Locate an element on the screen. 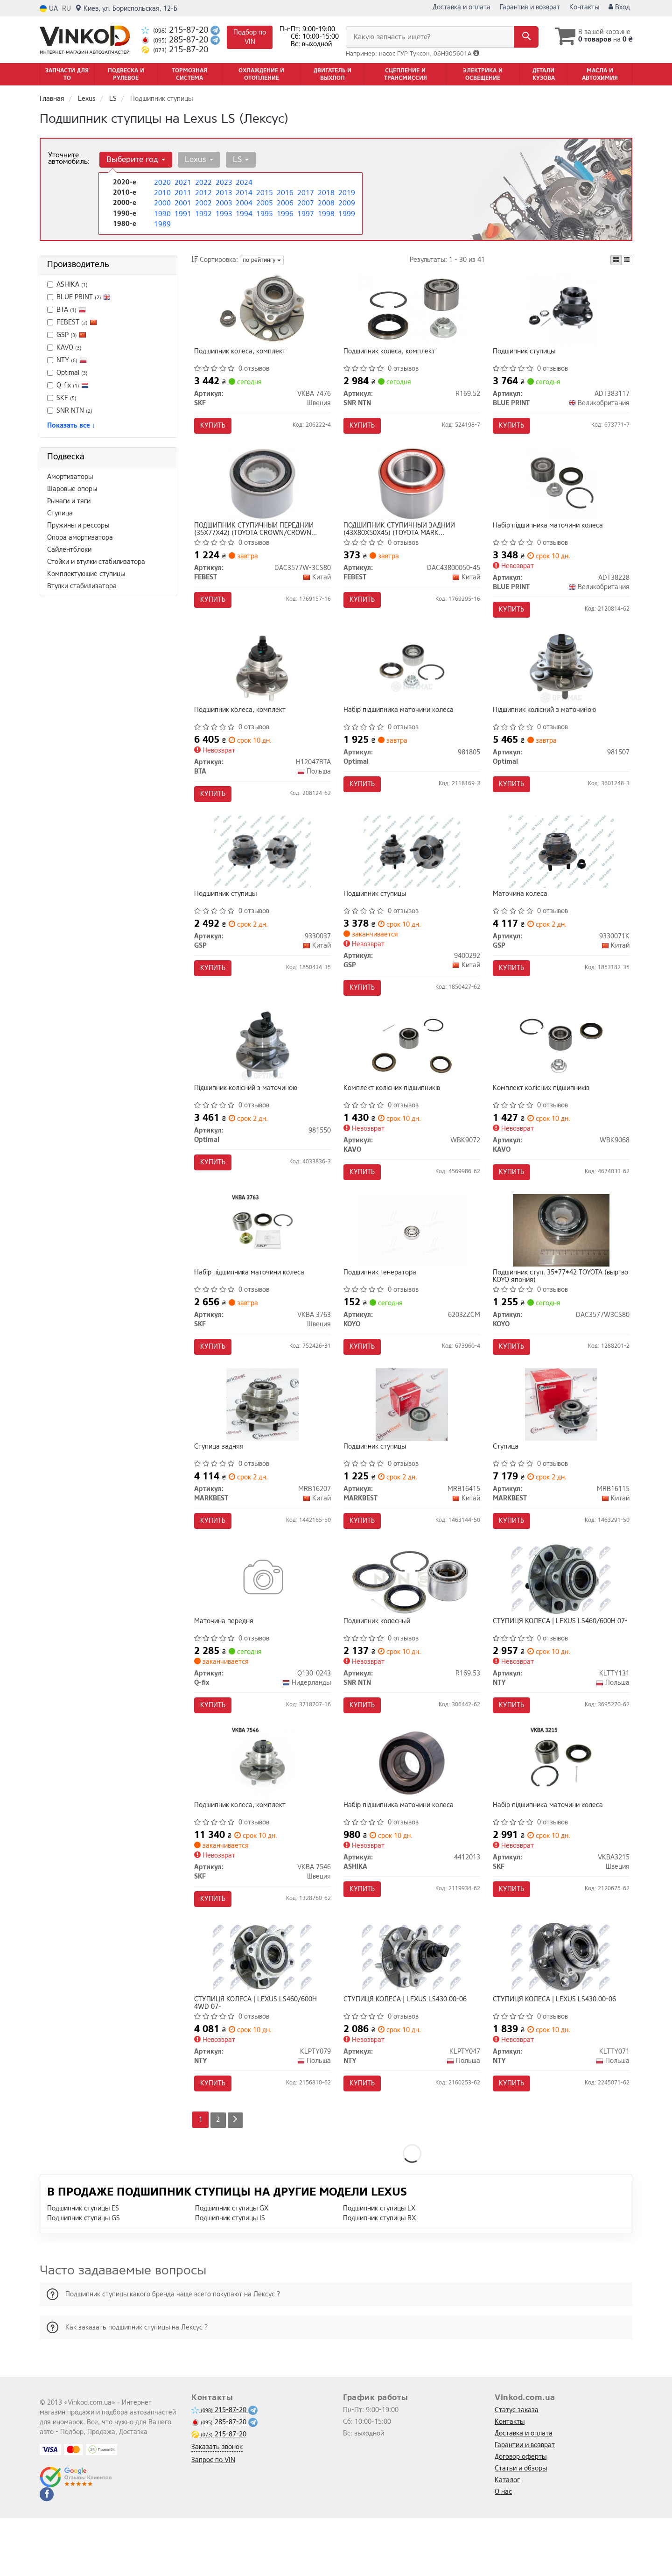  [Подшипник колеса, комплект SNR NTN R169.52] is located at coordinates (411, 310).